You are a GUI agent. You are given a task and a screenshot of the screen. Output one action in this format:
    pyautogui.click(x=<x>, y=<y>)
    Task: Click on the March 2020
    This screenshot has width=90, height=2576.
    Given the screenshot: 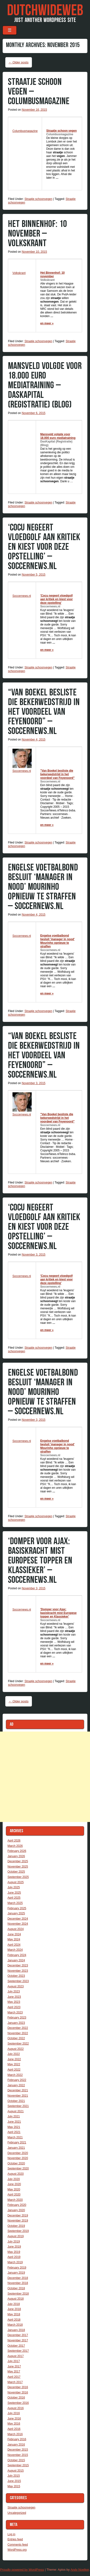 What is the action you would take?
    pyautogui.click(x=15, y=2200)
    